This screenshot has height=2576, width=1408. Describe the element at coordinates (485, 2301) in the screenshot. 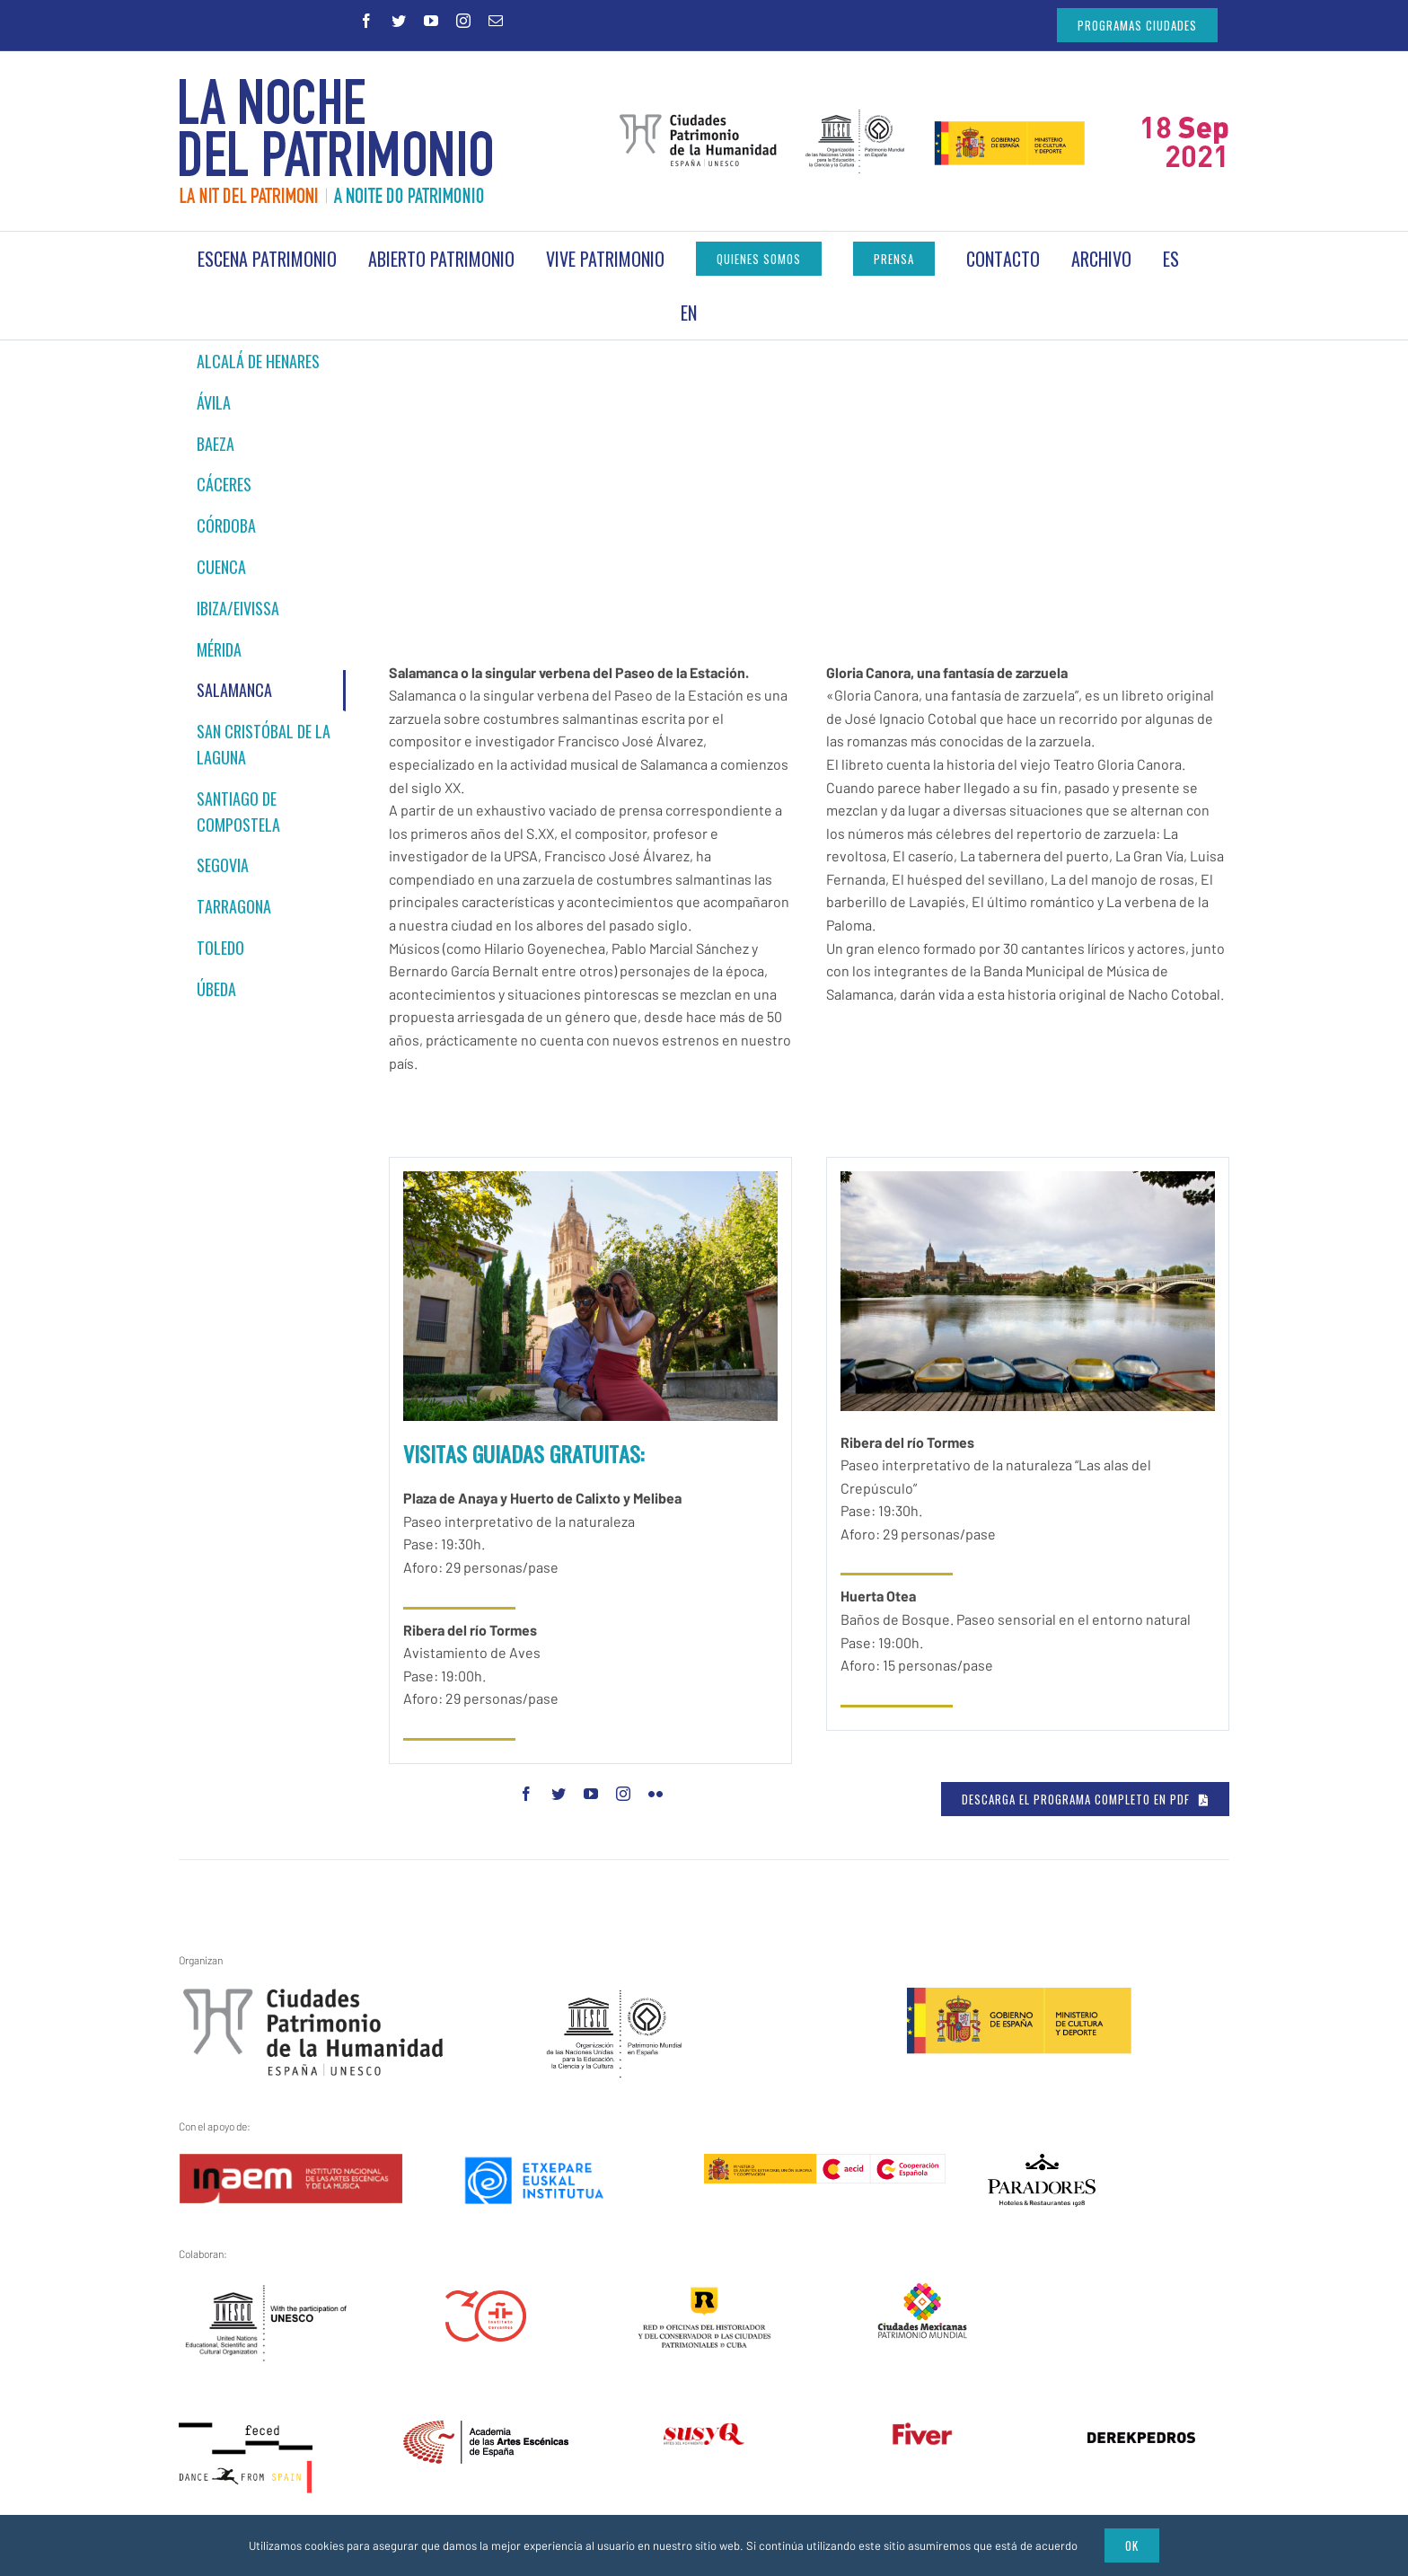

I see `[instituto-cervantes-30-aniversario]` at that location.